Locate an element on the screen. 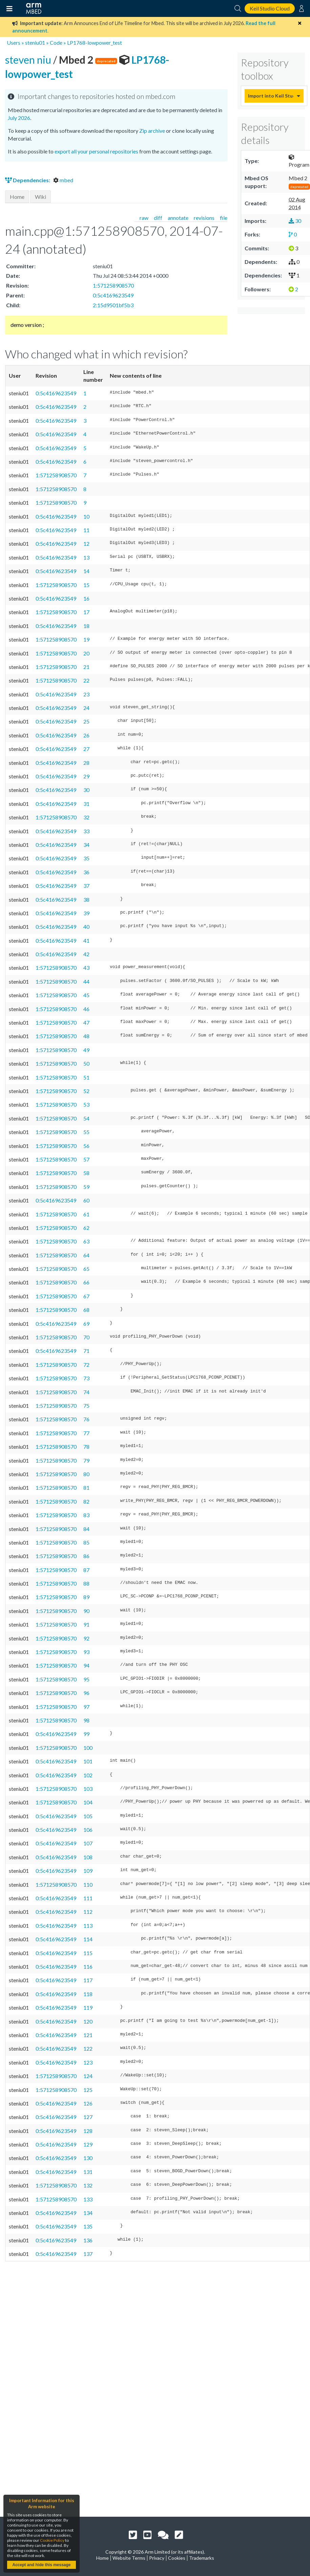 Image resolution: width=310 pixels, height=2576 pixels. 50 is located at coordinates (86, 1063).